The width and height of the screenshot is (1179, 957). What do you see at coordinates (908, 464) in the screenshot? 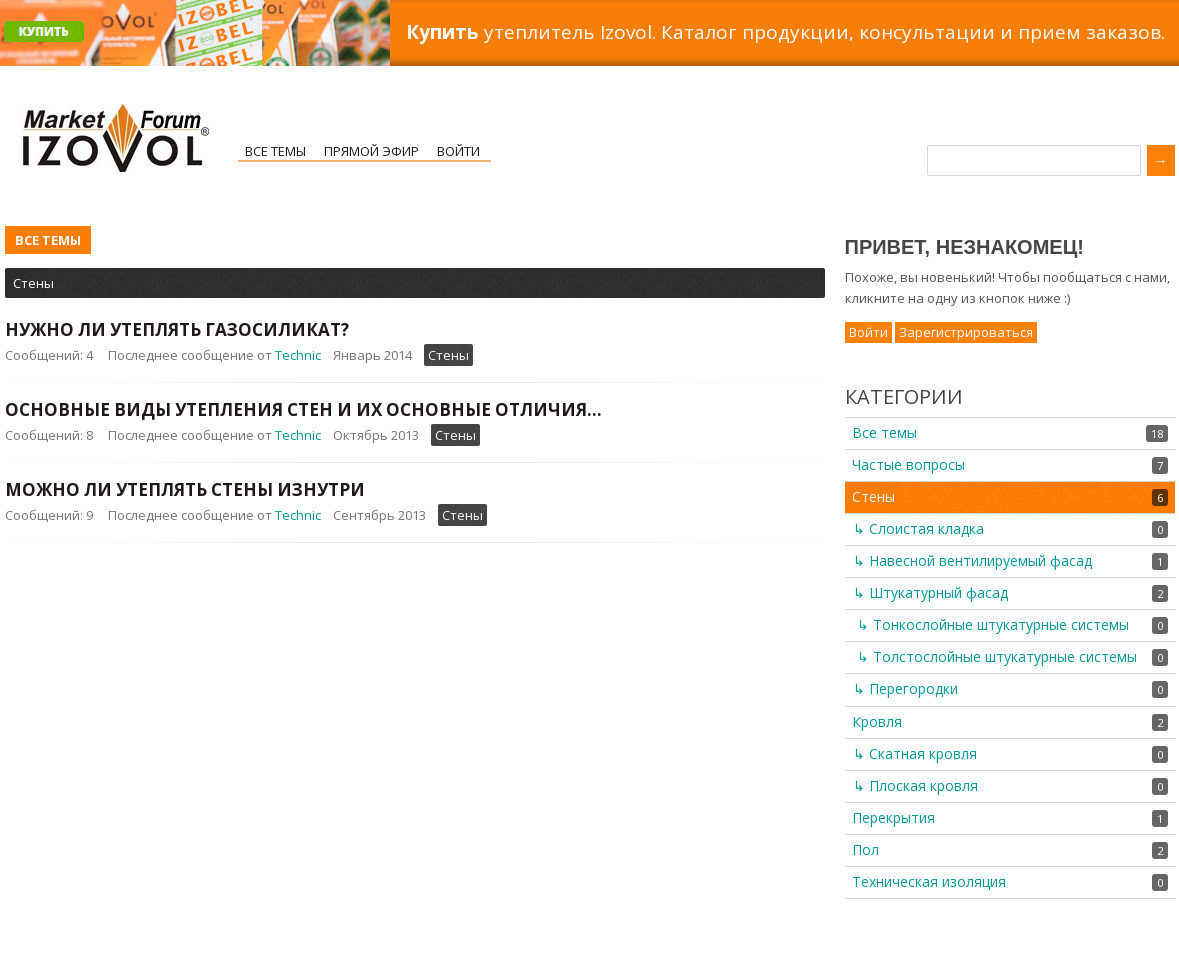
I see `Частые вопросы` at bounding box center [908, 464].